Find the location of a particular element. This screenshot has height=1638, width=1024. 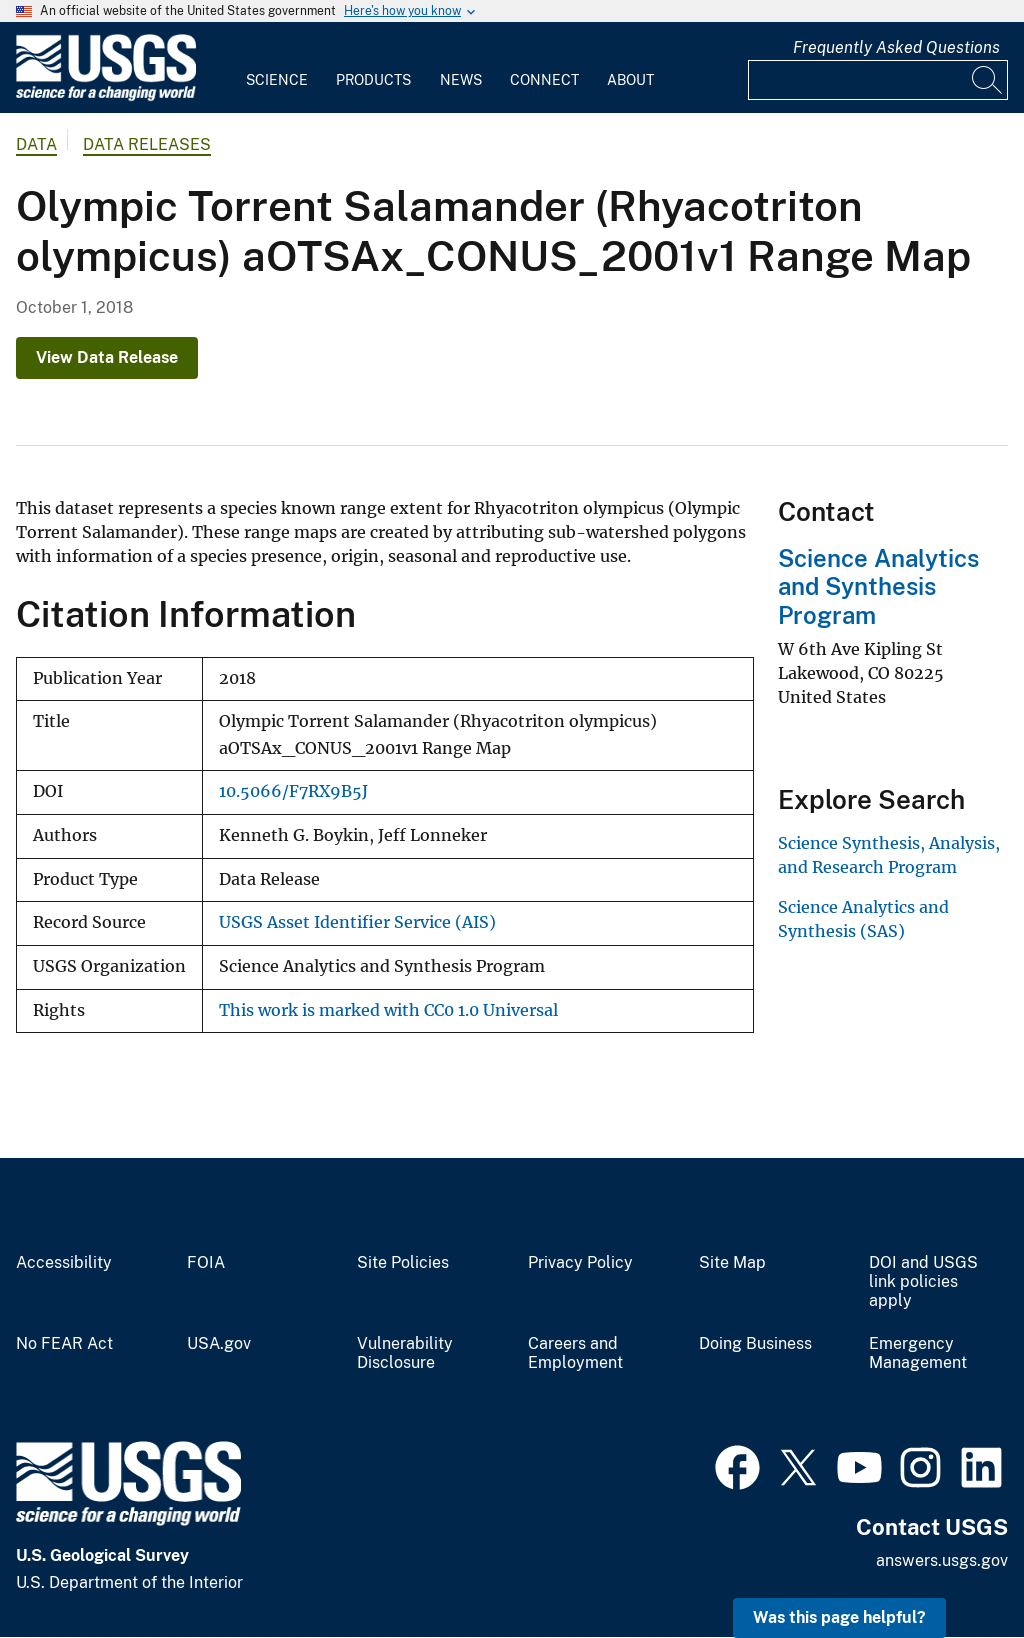

Doing Business is located at coordinates (755, 1344).